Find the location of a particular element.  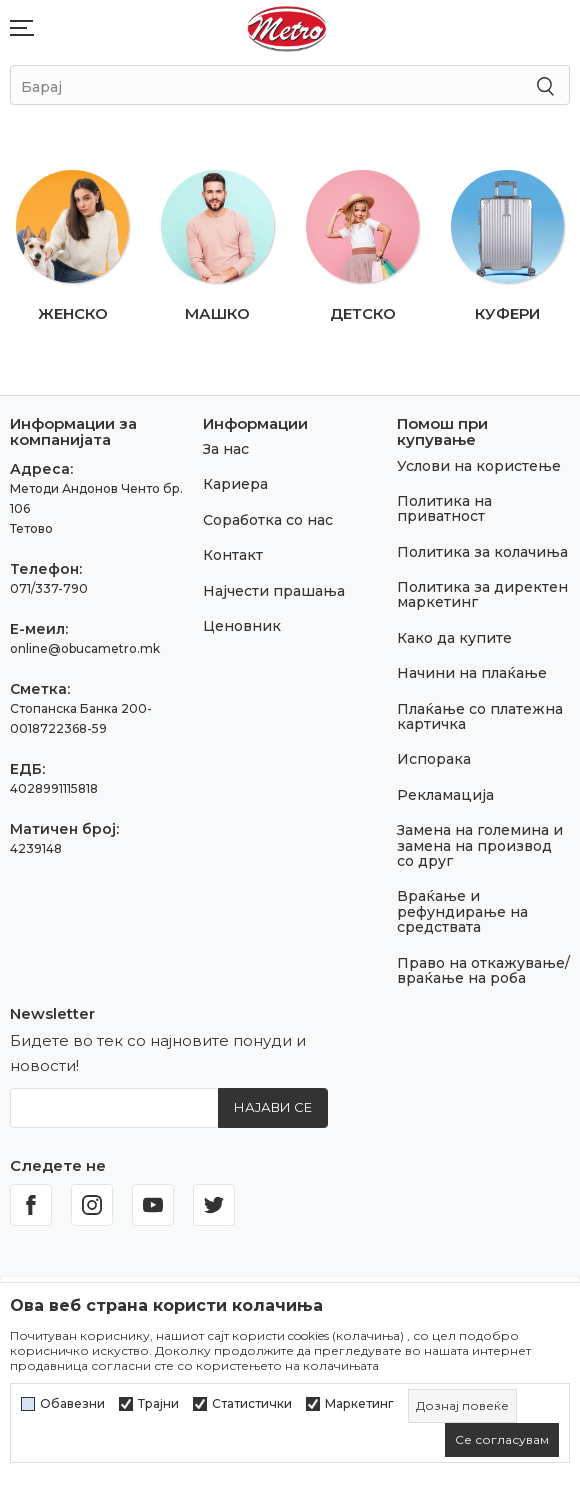

Политика за колачиња is located at coordinates (482, 552).